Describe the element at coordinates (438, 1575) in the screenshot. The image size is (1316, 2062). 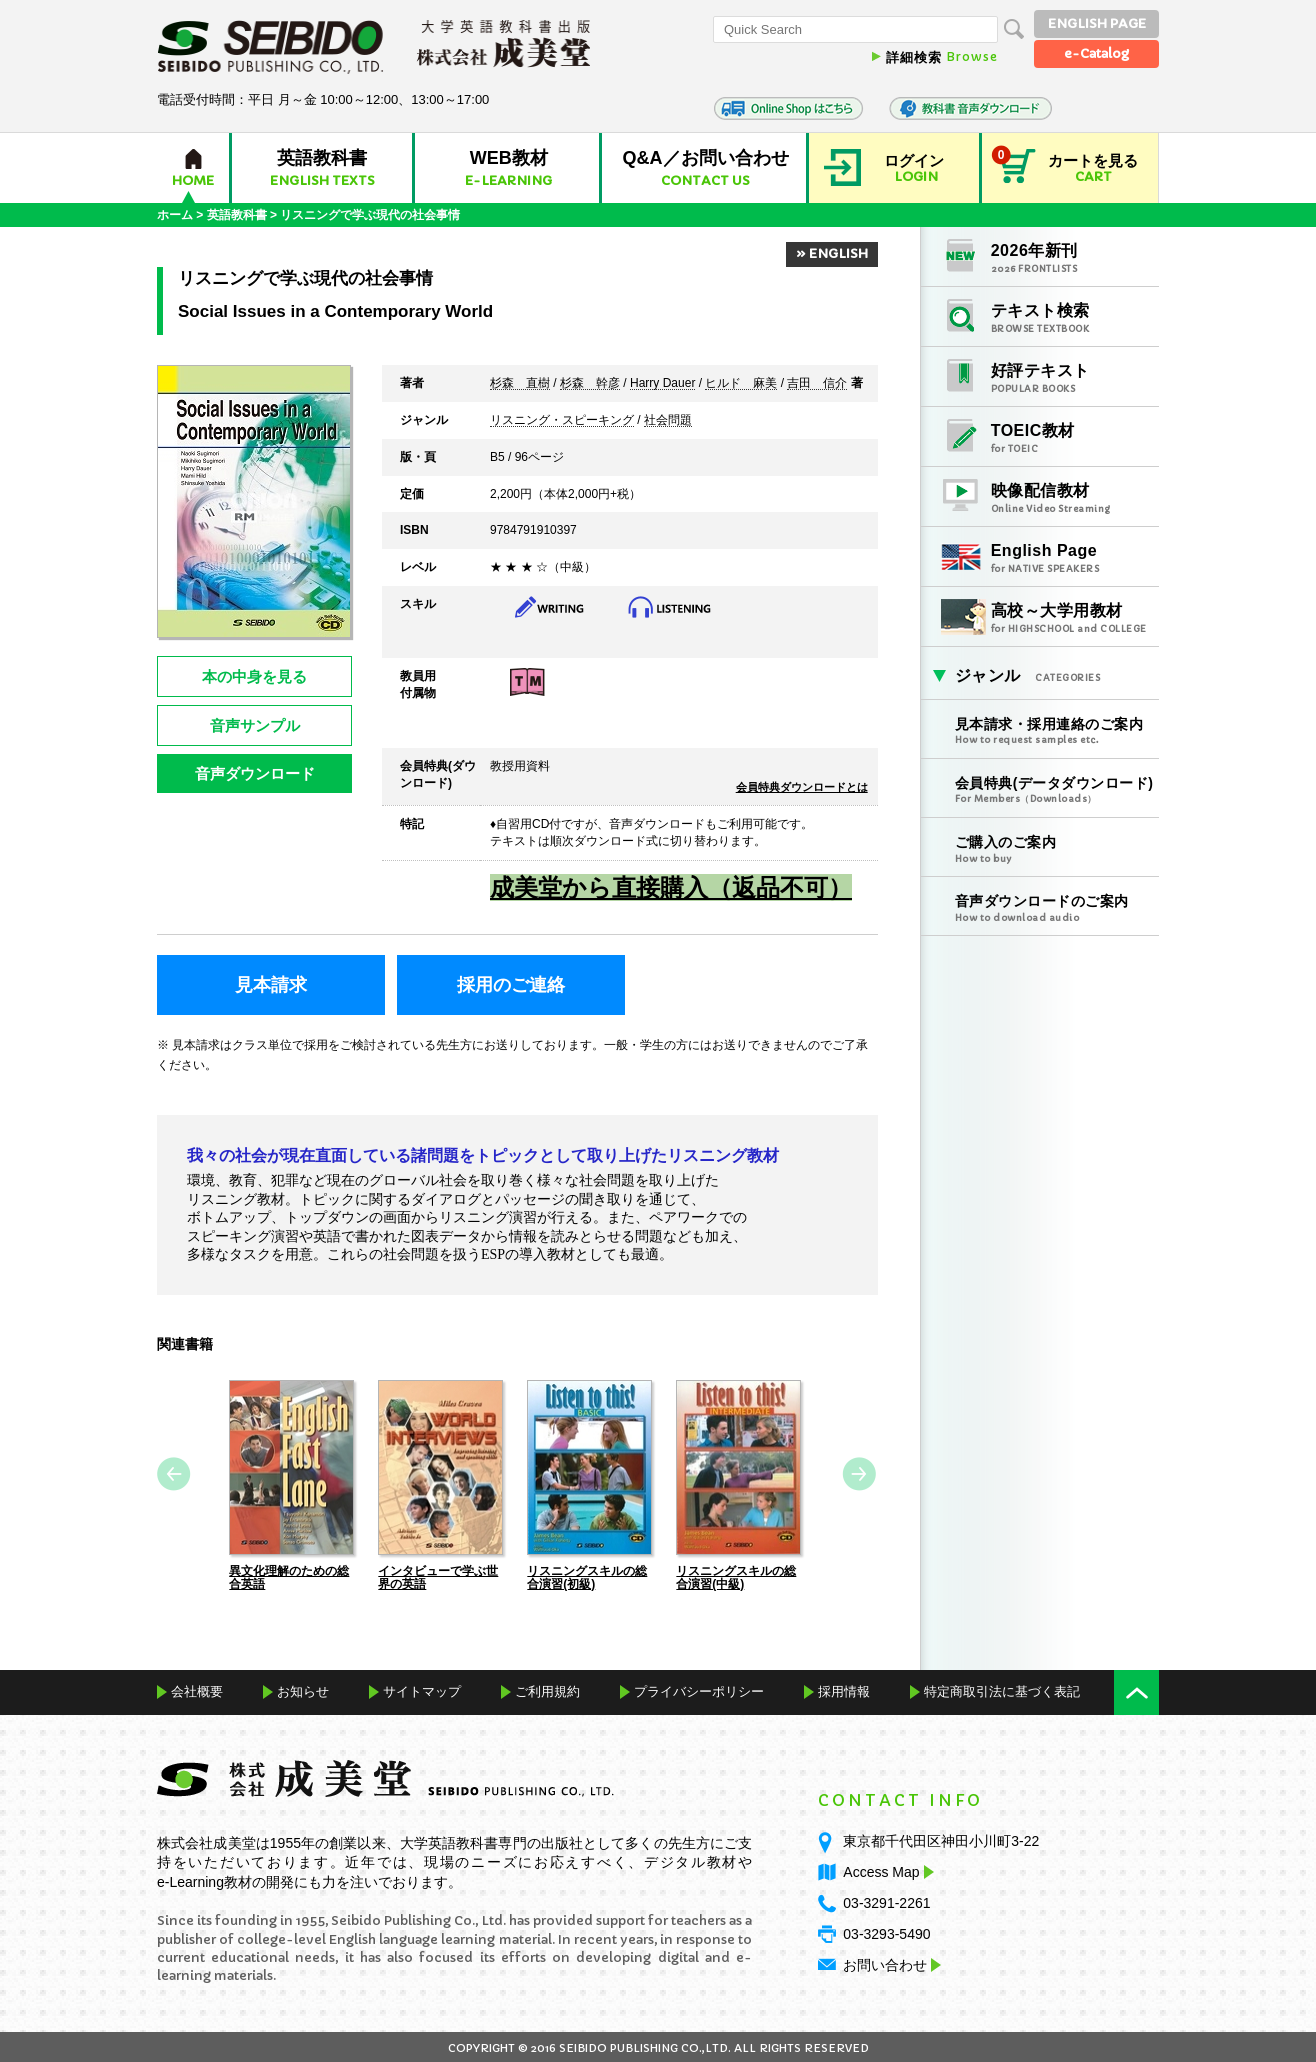
I see `インタビューで学ぶ世界の英語` at that location.